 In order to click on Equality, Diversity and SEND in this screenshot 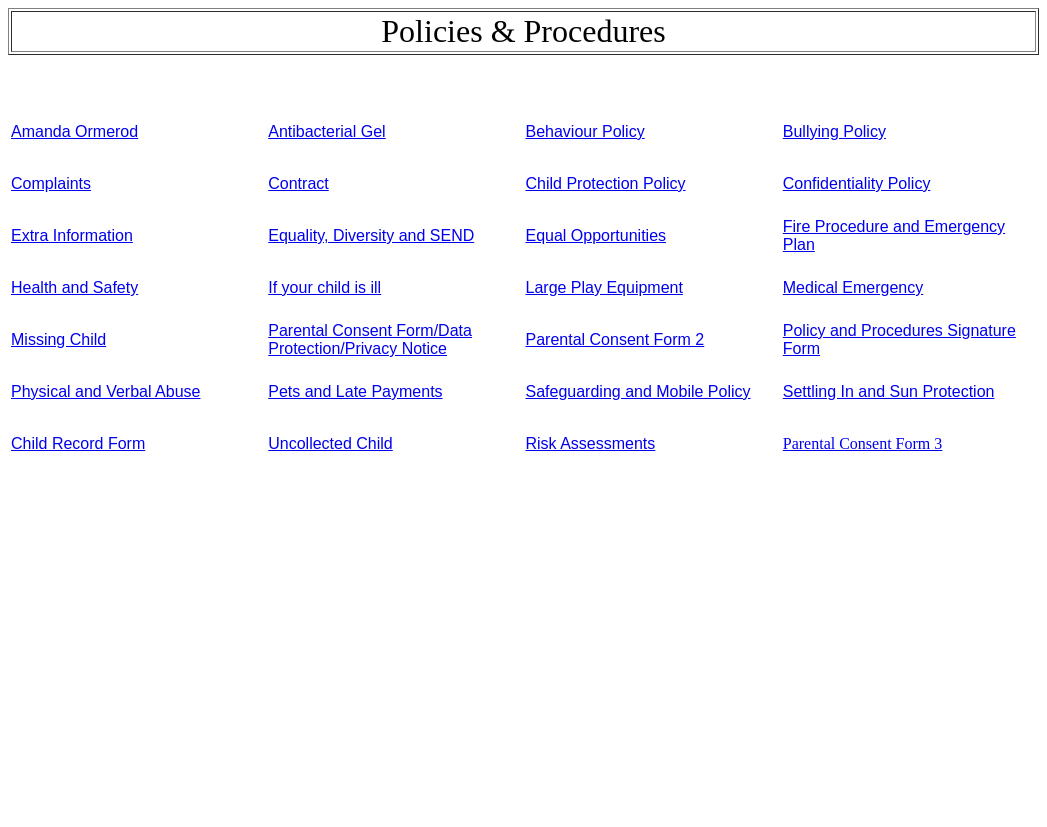, I will do `click(371, 235)`.